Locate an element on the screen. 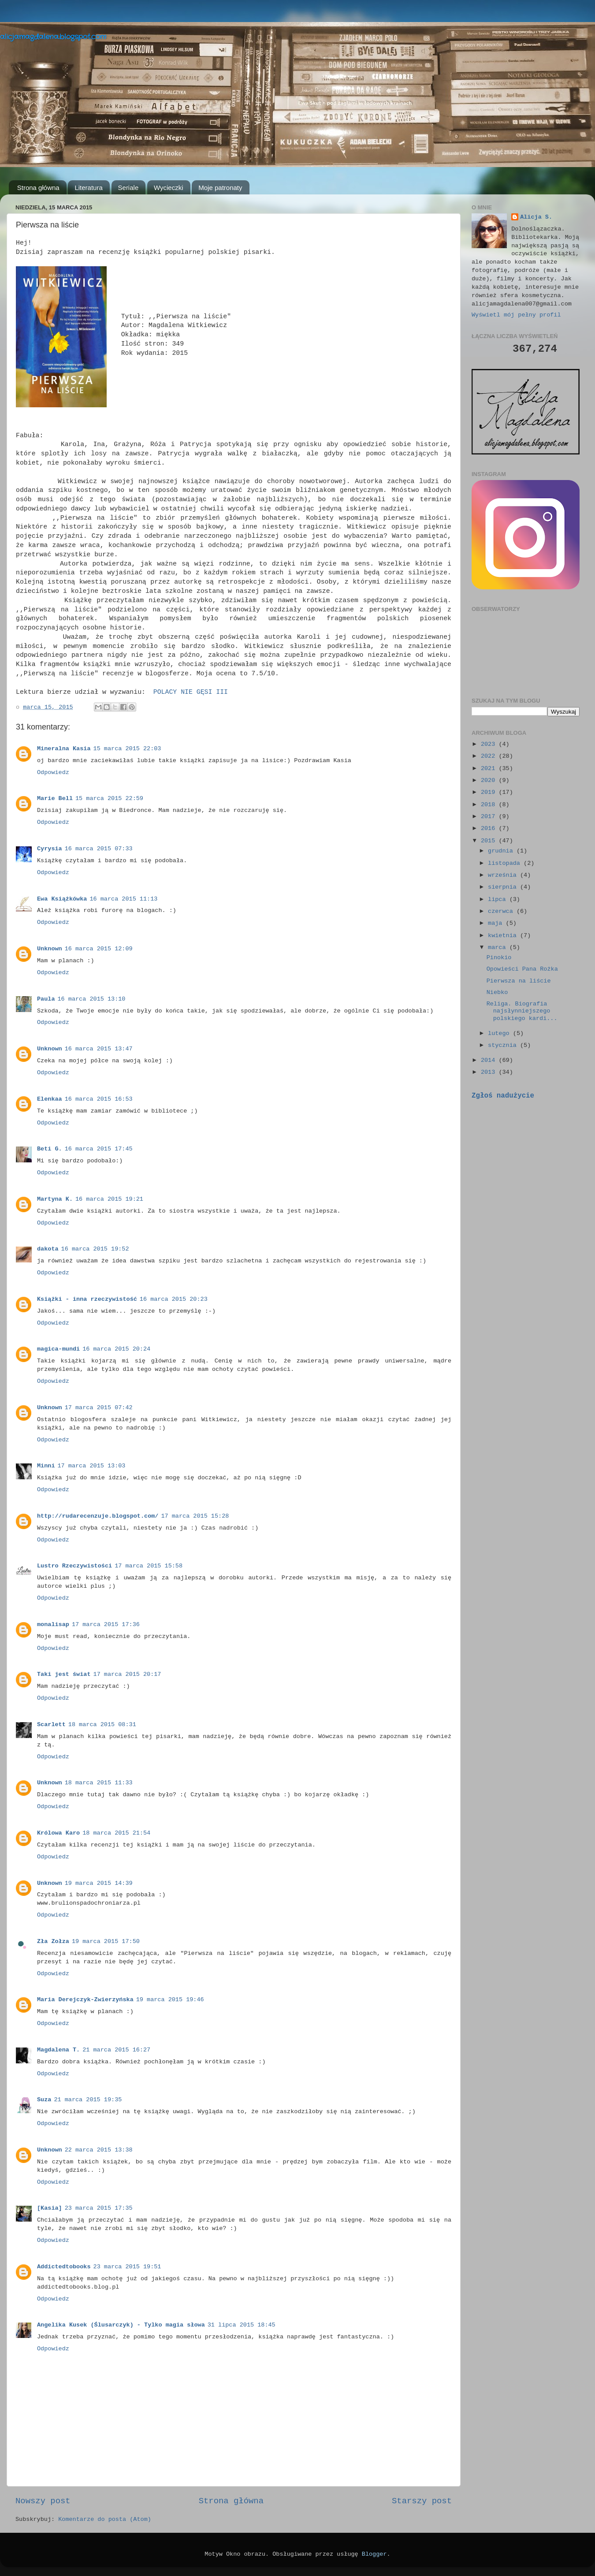  18 marca 2015 08:31 is located at coordinates (102, 1724).